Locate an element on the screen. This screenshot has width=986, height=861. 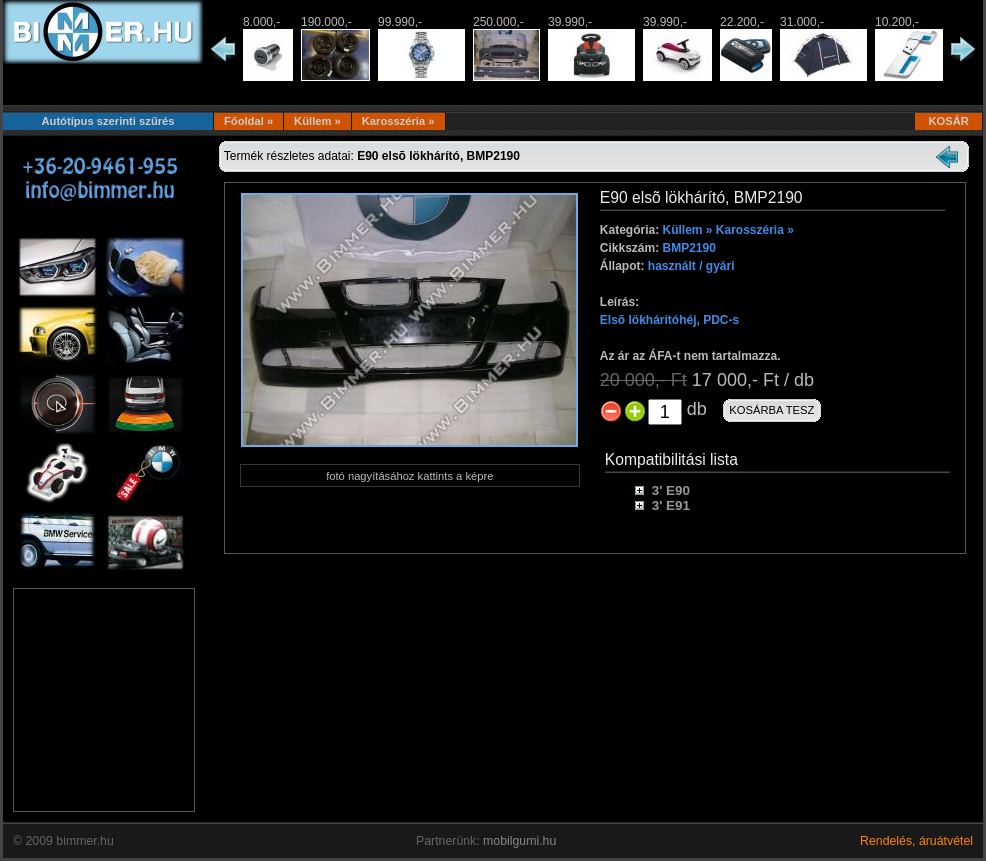
3' E91 is located at coordinates (671, 505).